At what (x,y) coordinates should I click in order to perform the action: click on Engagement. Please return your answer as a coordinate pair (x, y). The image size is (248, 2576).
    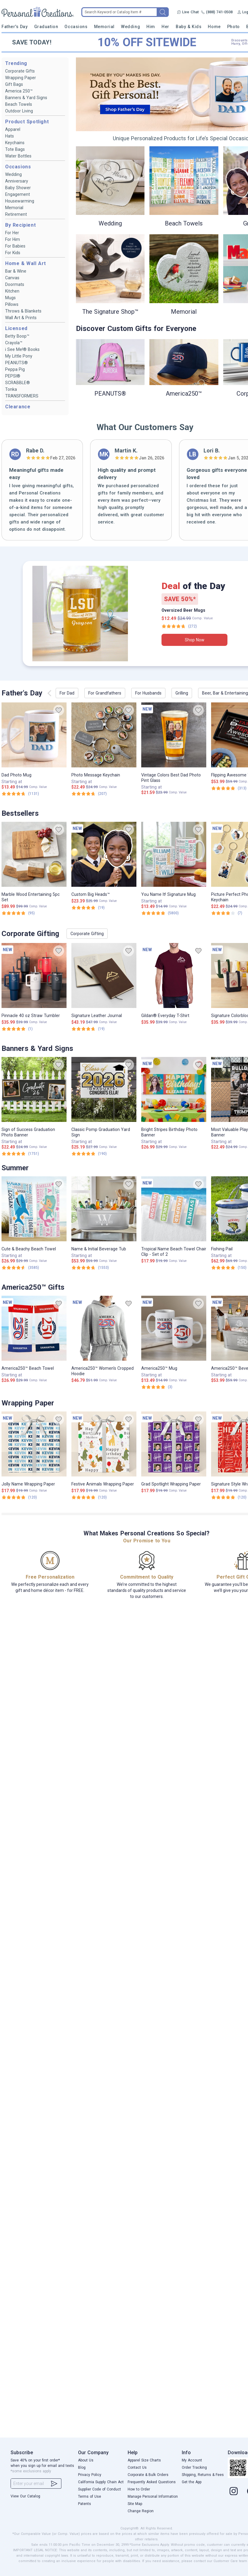
    Looking at the image, I should click on (17, 194).